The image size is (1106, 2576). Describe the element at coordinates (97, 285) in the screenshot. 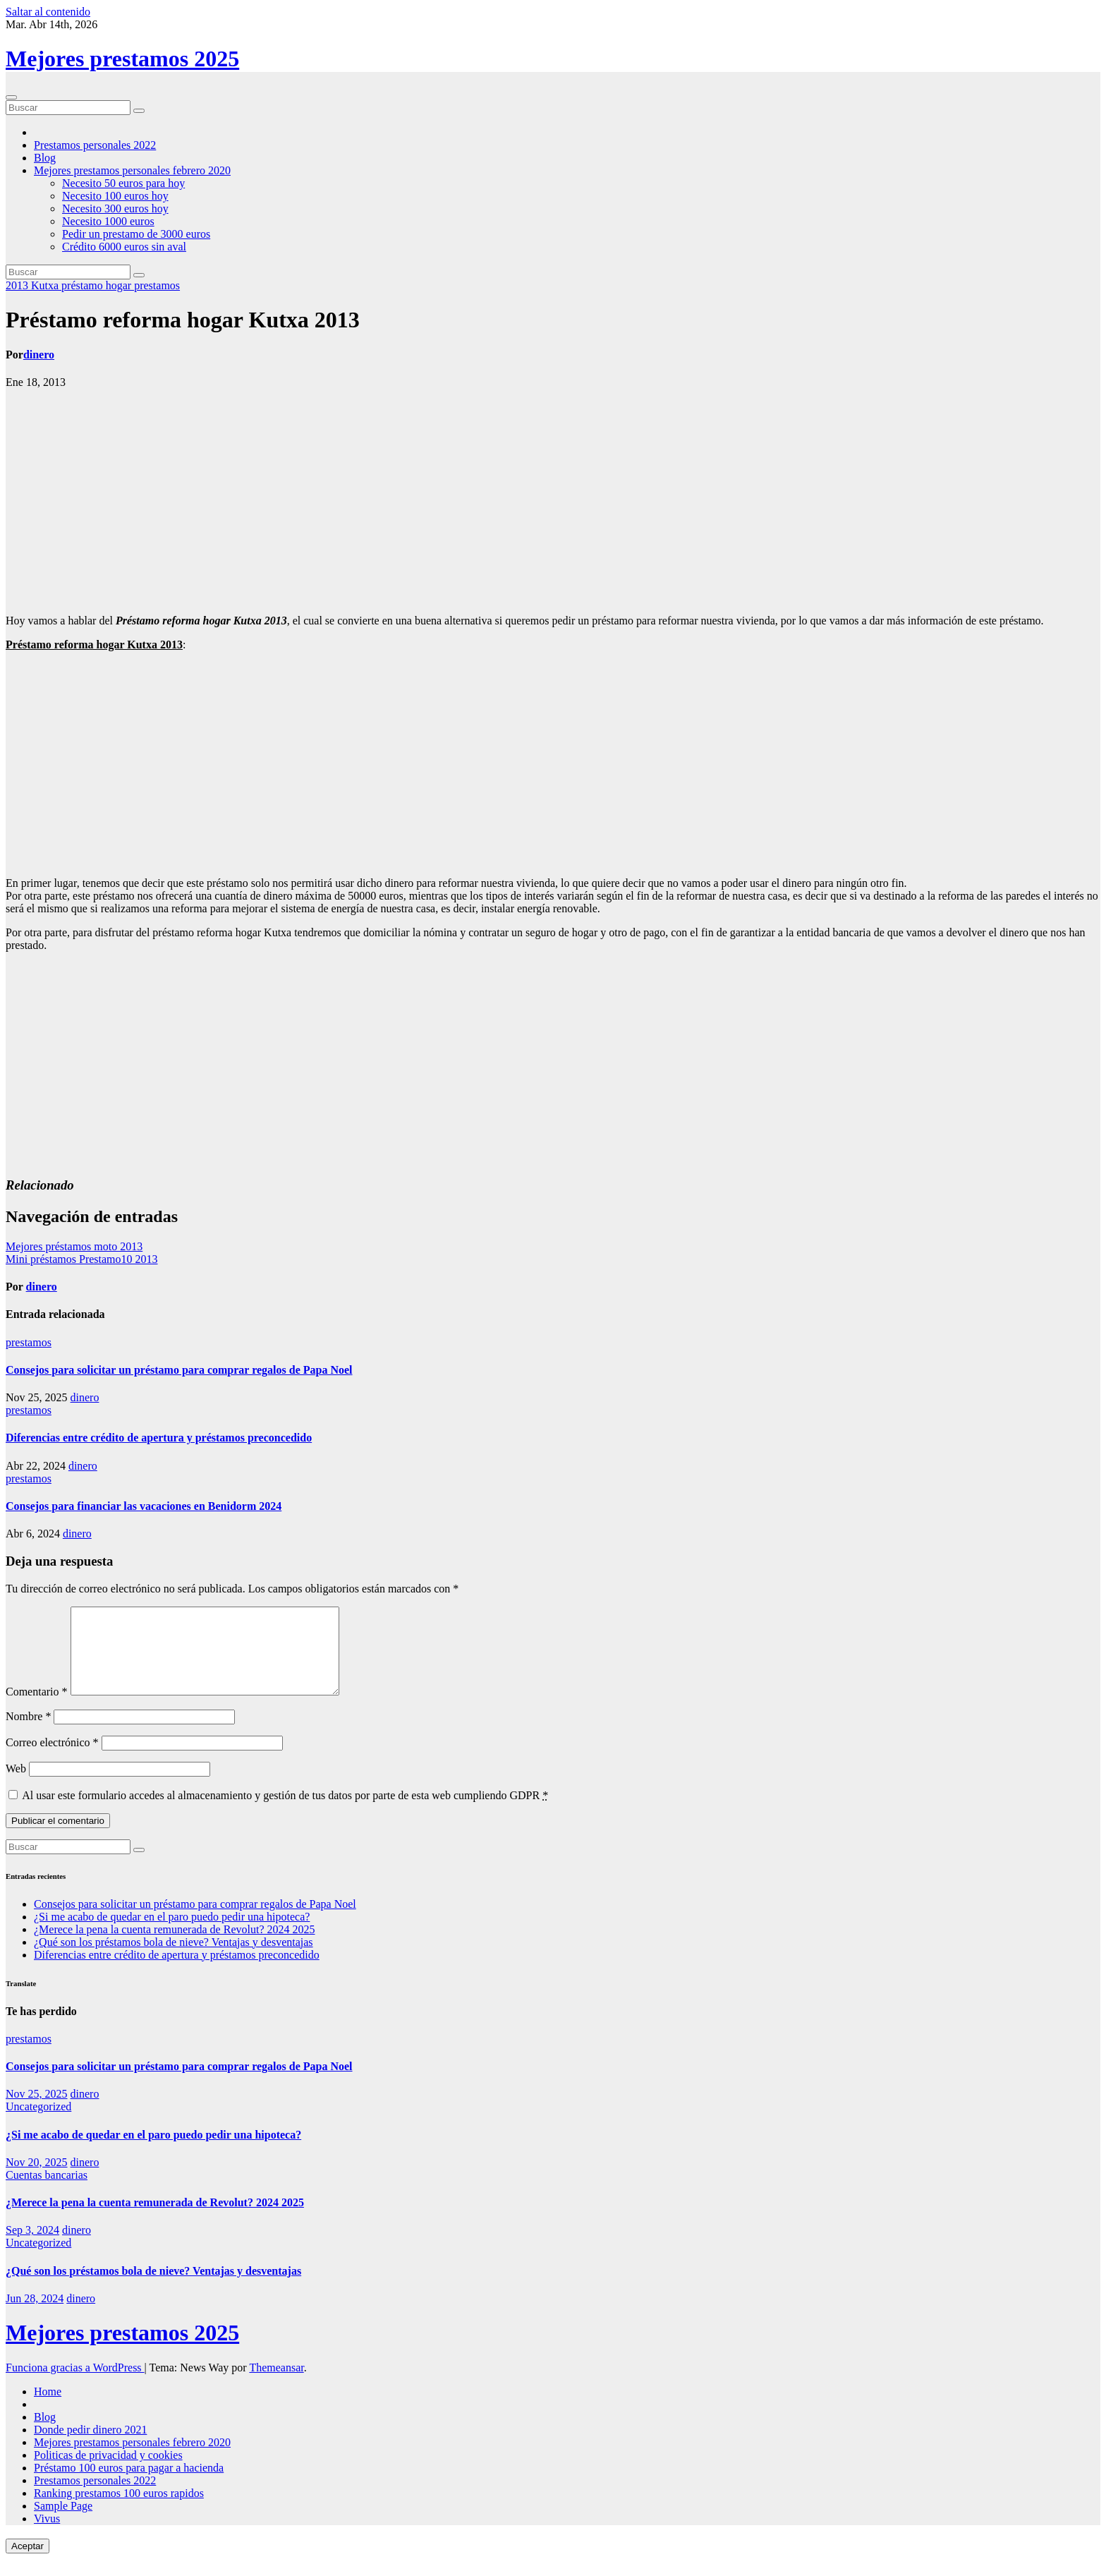

I see `préstamo hogar` at that location.